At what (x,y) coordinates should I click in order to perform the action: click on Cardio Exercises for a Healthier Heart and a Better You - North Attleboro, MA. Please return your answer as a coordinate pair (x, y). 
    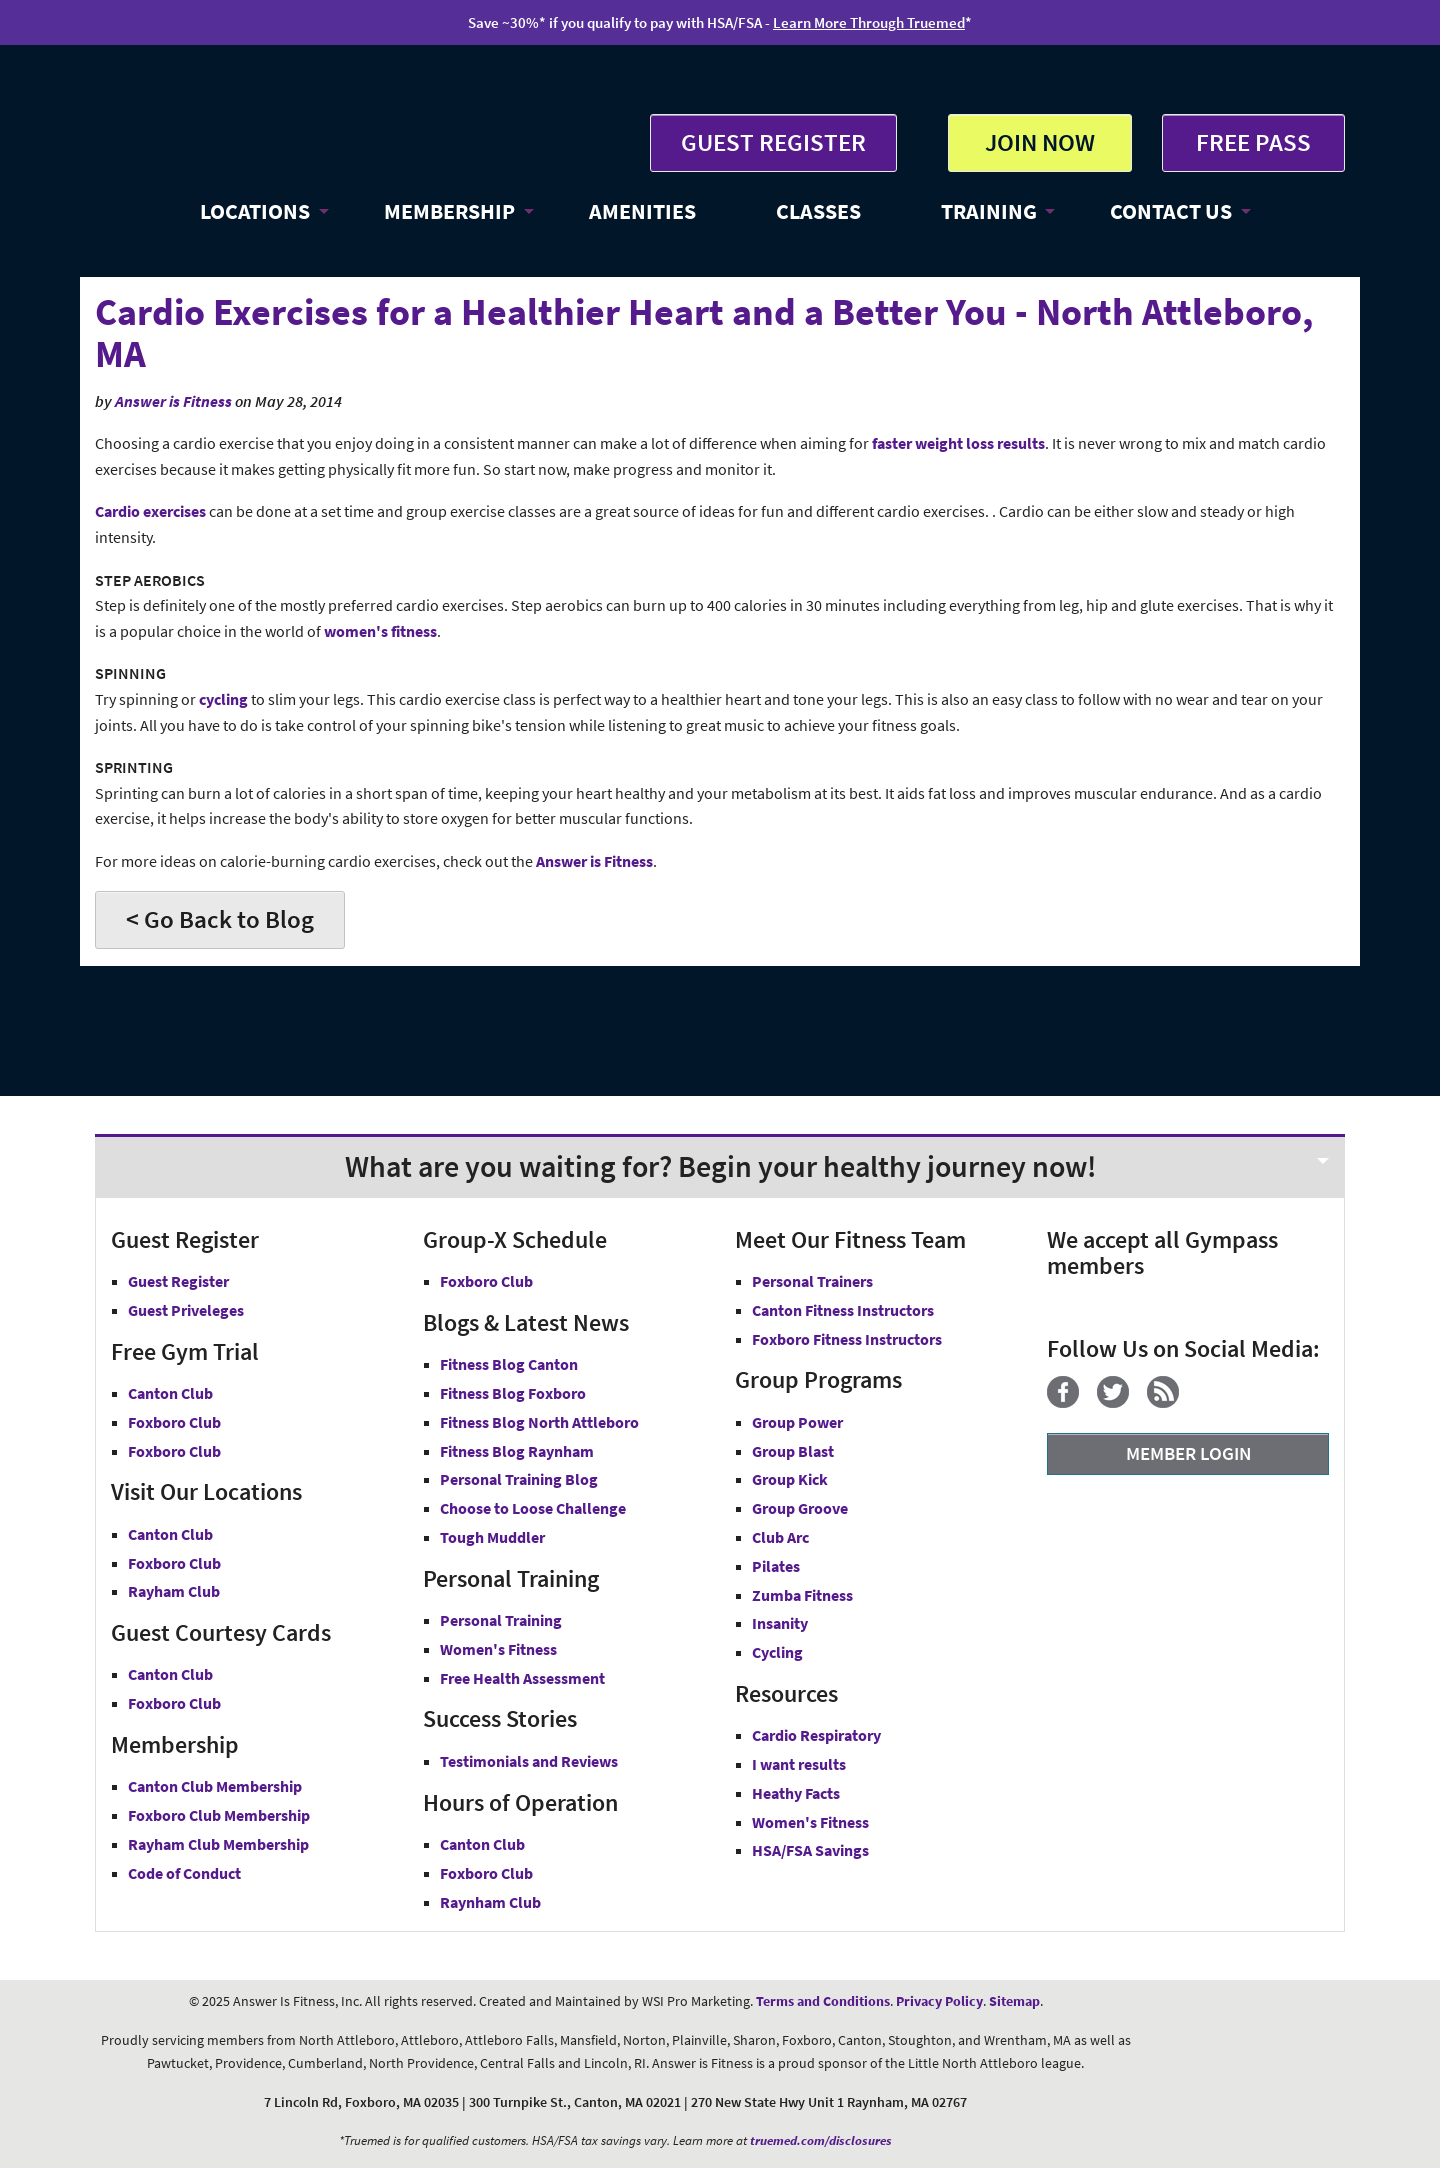
    Looking at the image, I should click on (704, 332).